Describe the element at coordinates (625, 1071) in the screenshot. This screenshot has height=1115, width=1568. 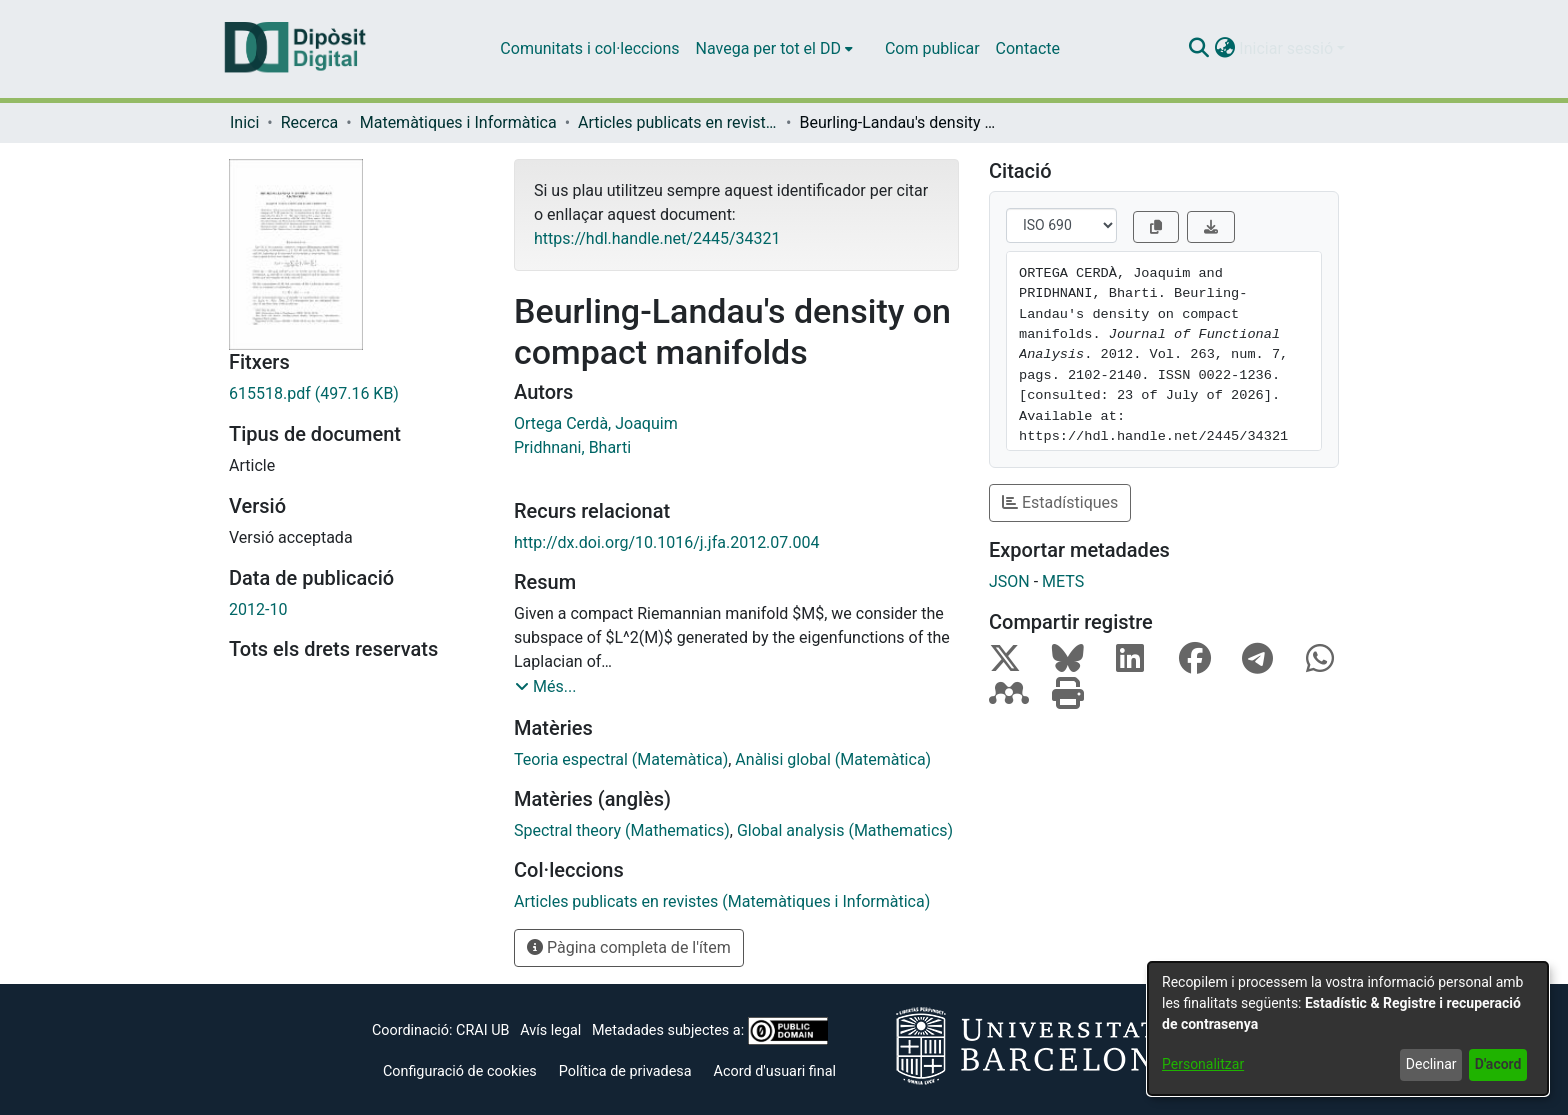
I see `Política de privadesa` at that location.